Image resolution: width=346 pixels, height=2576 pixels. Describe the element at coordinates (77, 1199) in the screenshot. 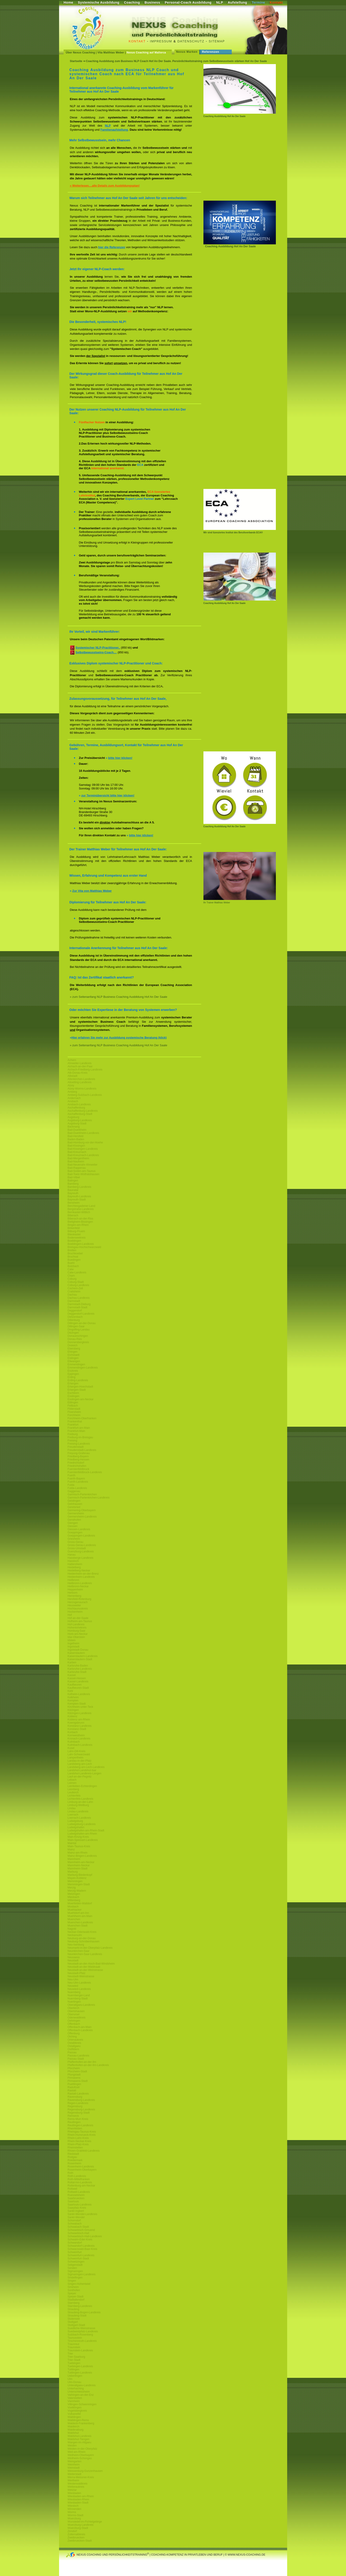

I see `Bayreuth-Stadt` at that location.